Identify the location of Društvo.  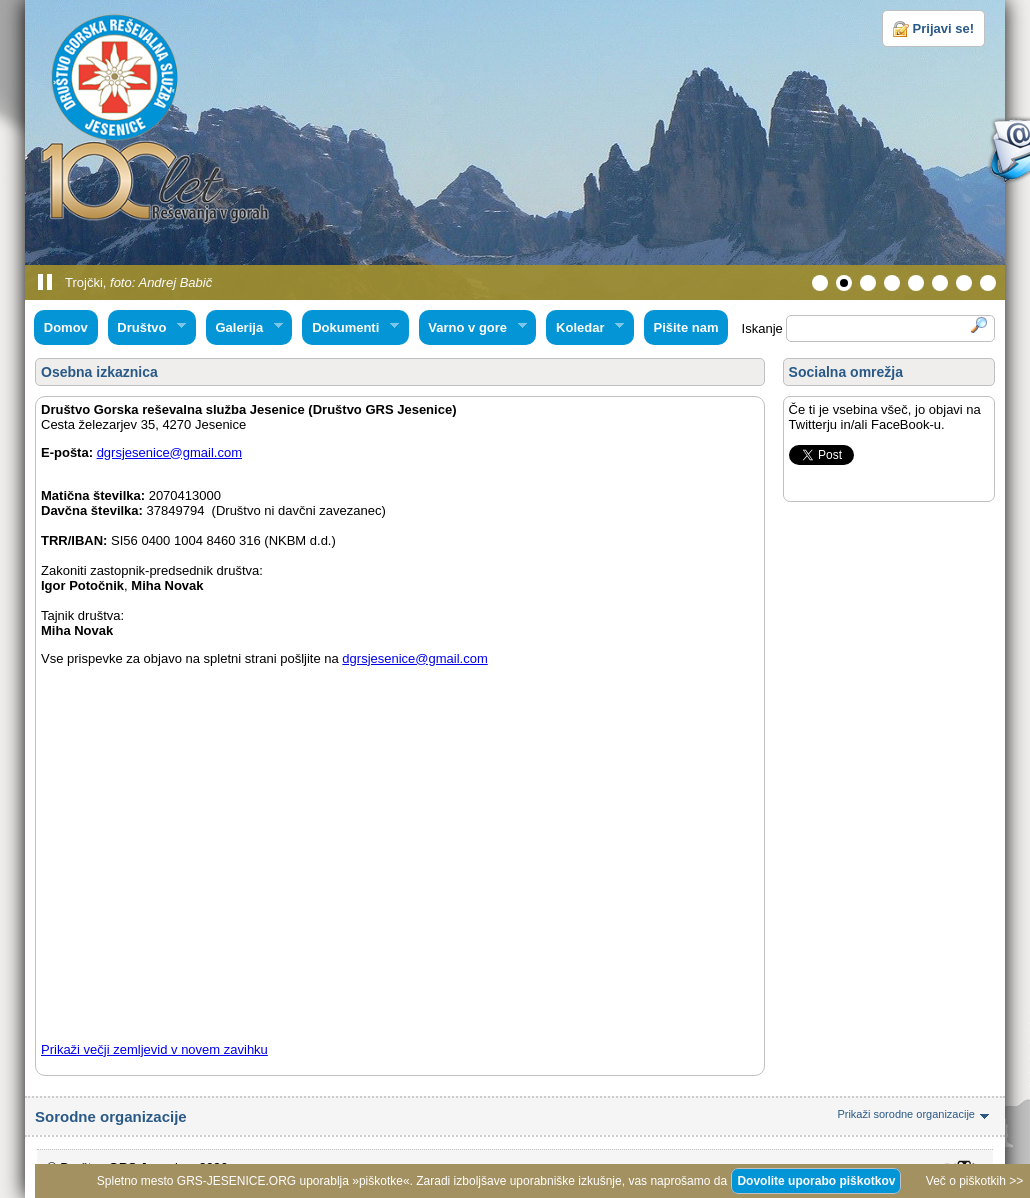
(147, 328).